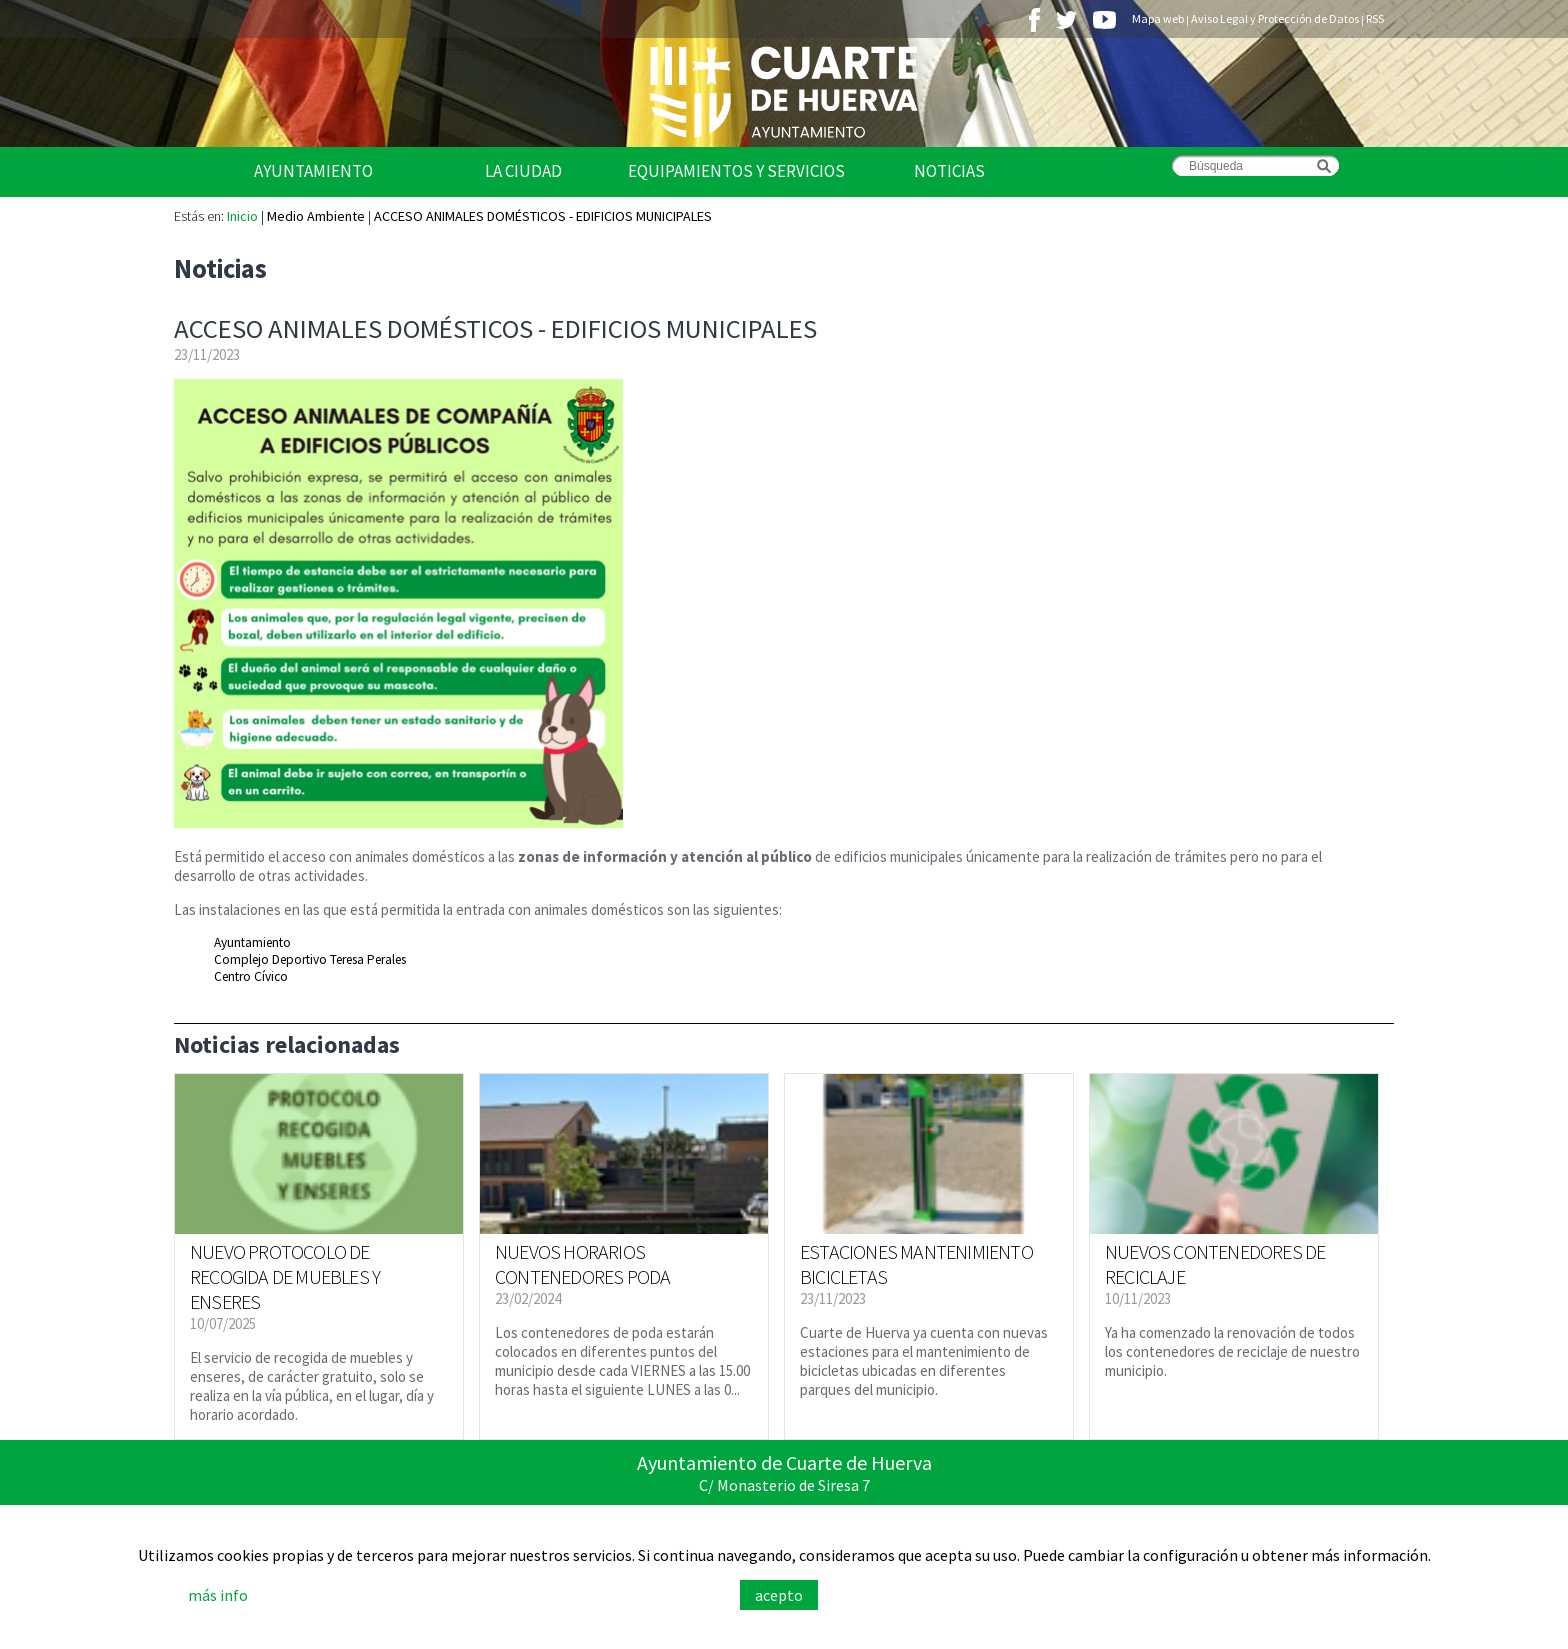 The width and height of the screenshot is (1568, 1649). Describe the element at coordinates (736, 171) in the screenshot. I see `Equipamientos y Servicios` at that location.